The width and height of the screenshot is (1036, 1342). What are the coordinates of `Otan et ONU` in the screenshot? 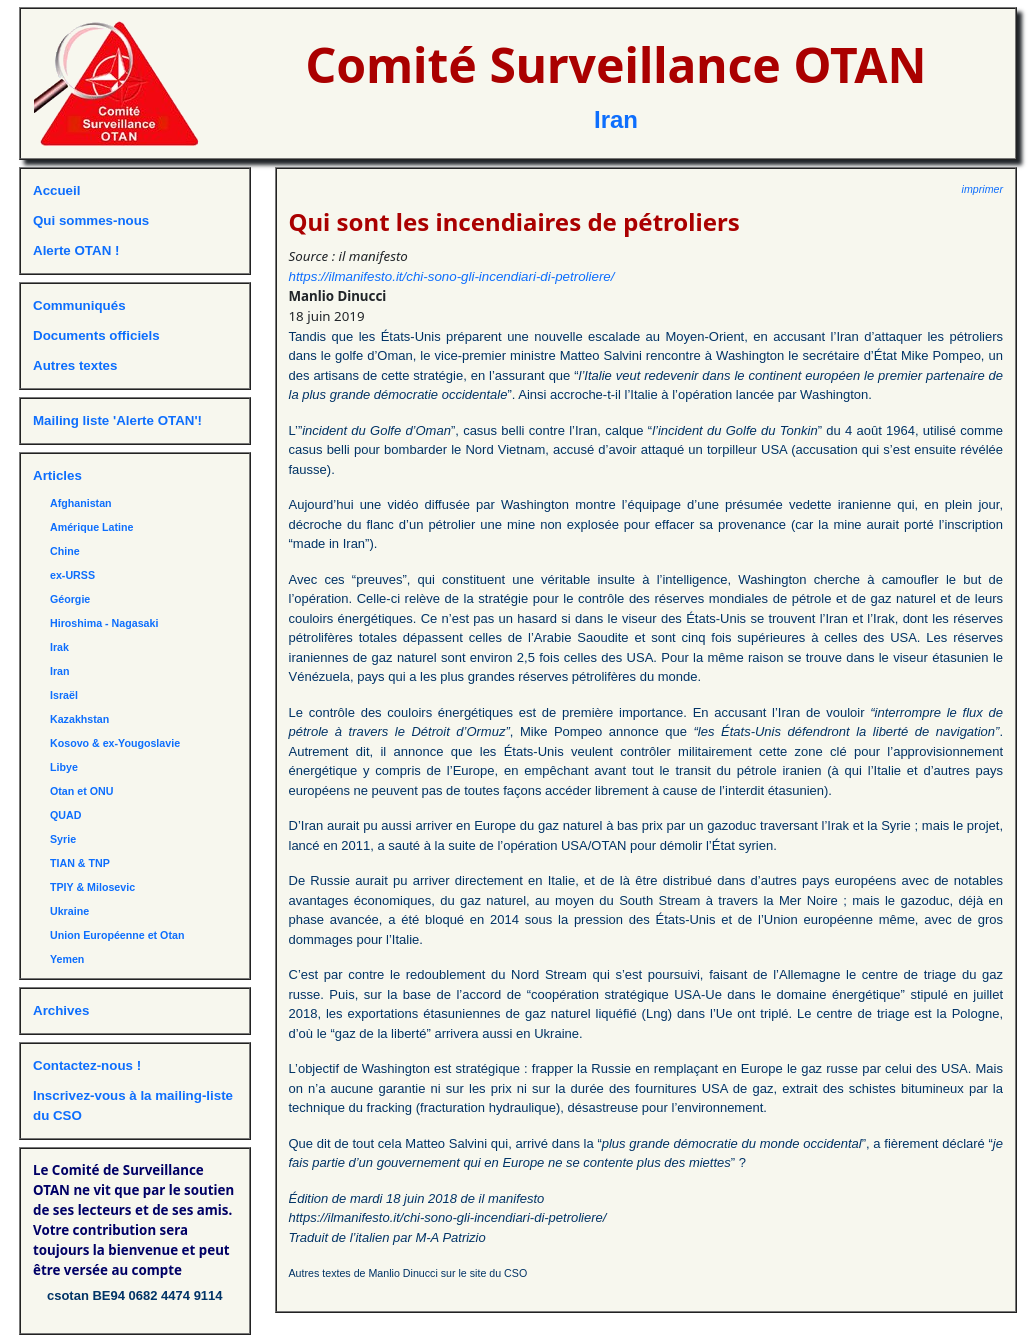 It's located at (81, 791).